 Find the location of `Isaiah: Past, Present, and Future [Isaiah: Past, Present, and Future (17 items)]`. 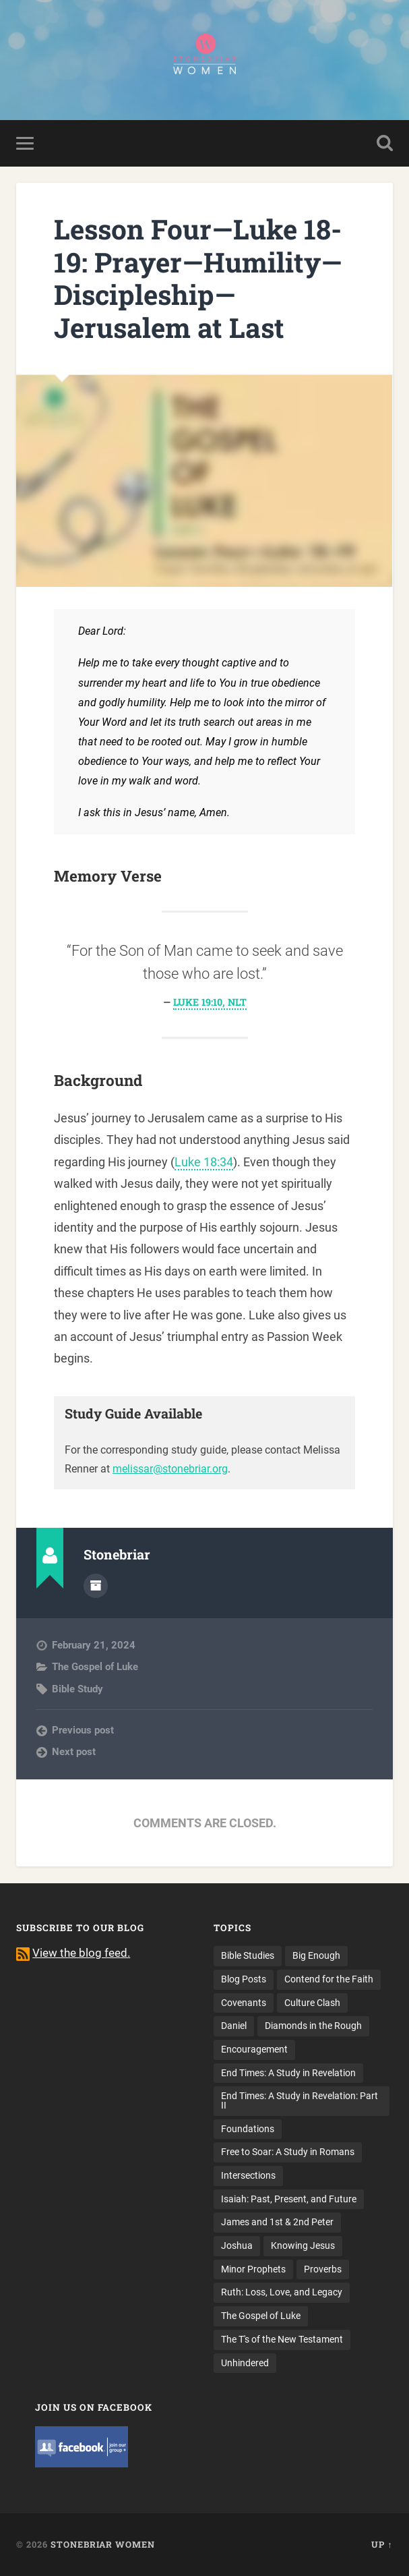

Isaiah: Past, Present, and Future [Isaiah: Past, Present, and Future (17 items)] is located at coordinates (288, 2199).